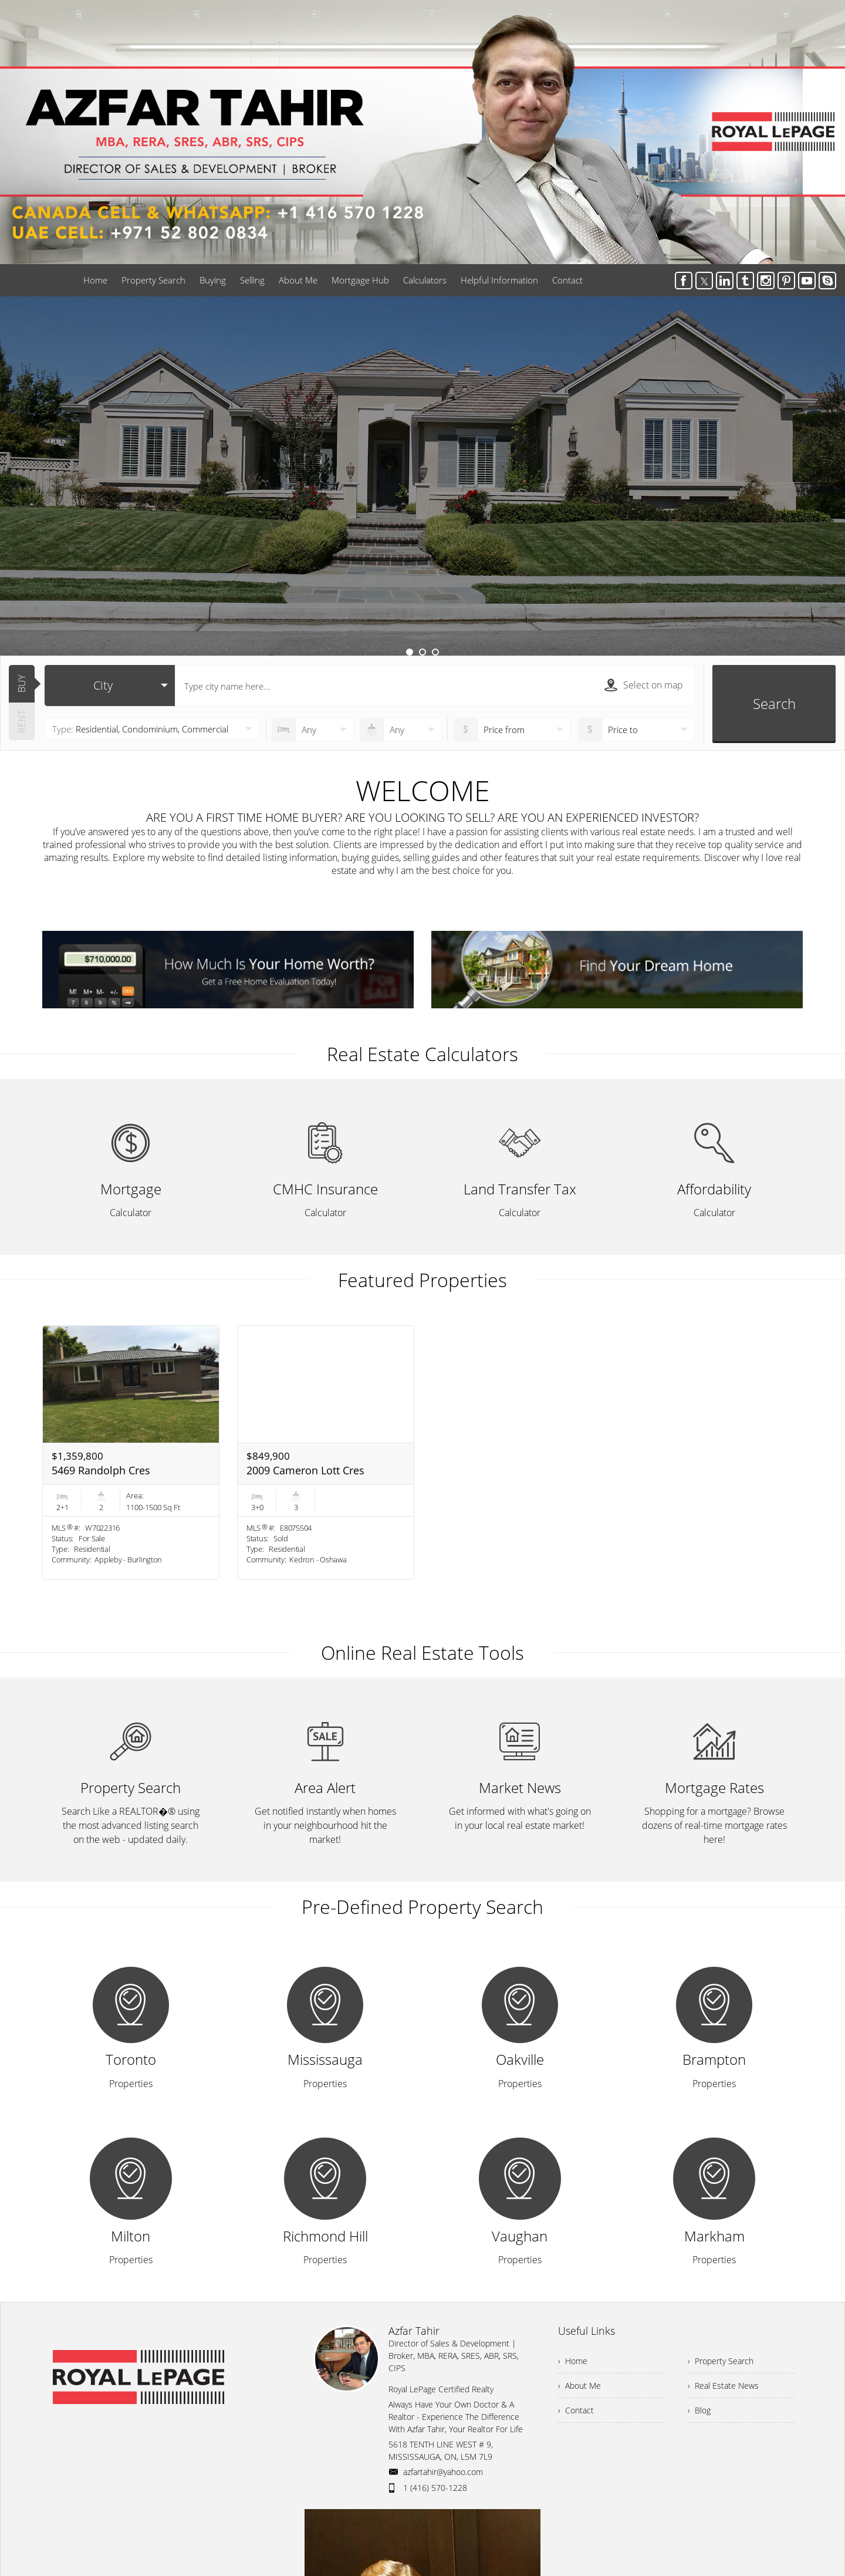  I want to click on 2 [button], so click(422, 652).